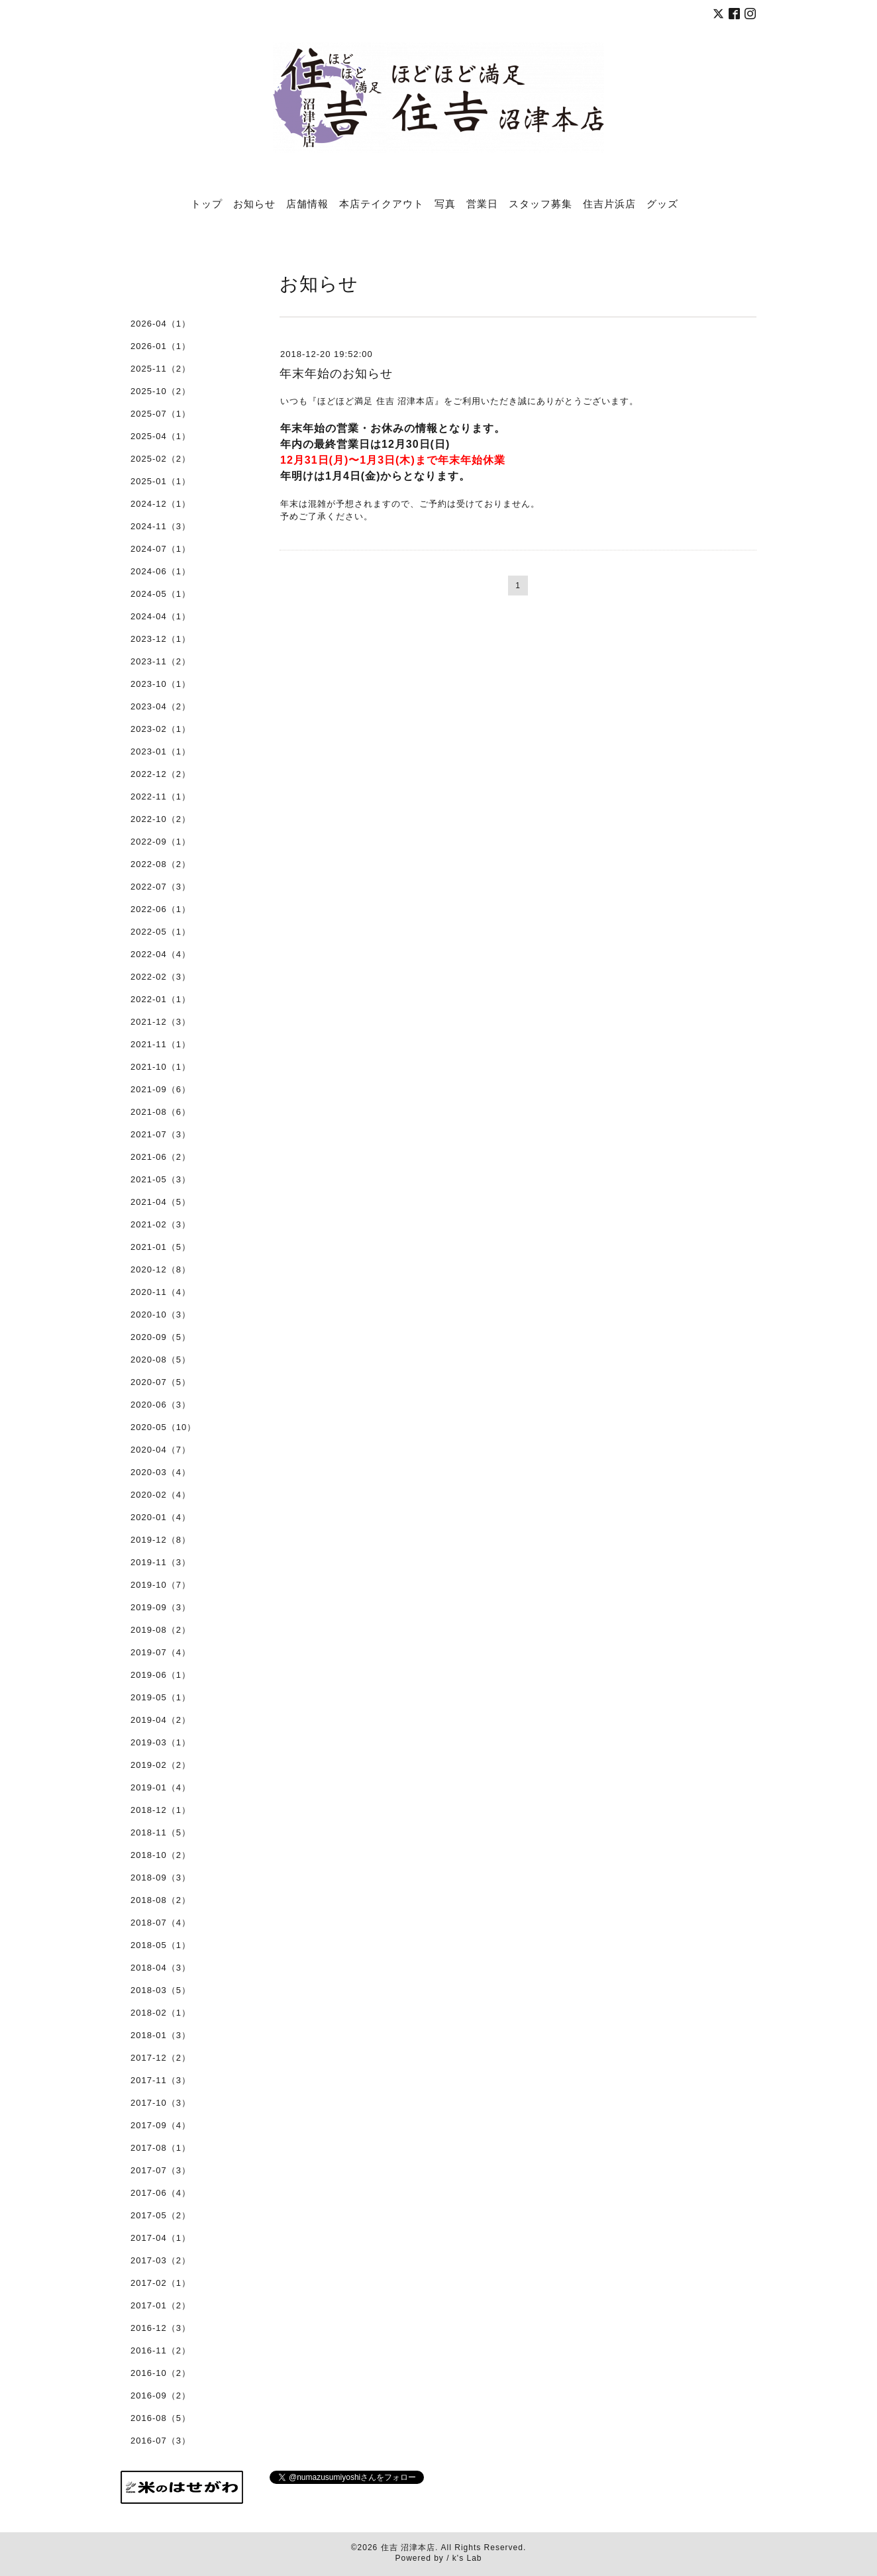 The image size is (877, 2576). Describe the element at coordinates (160, 1810) in the screenshot. I see `2018-12（1）` at that location.